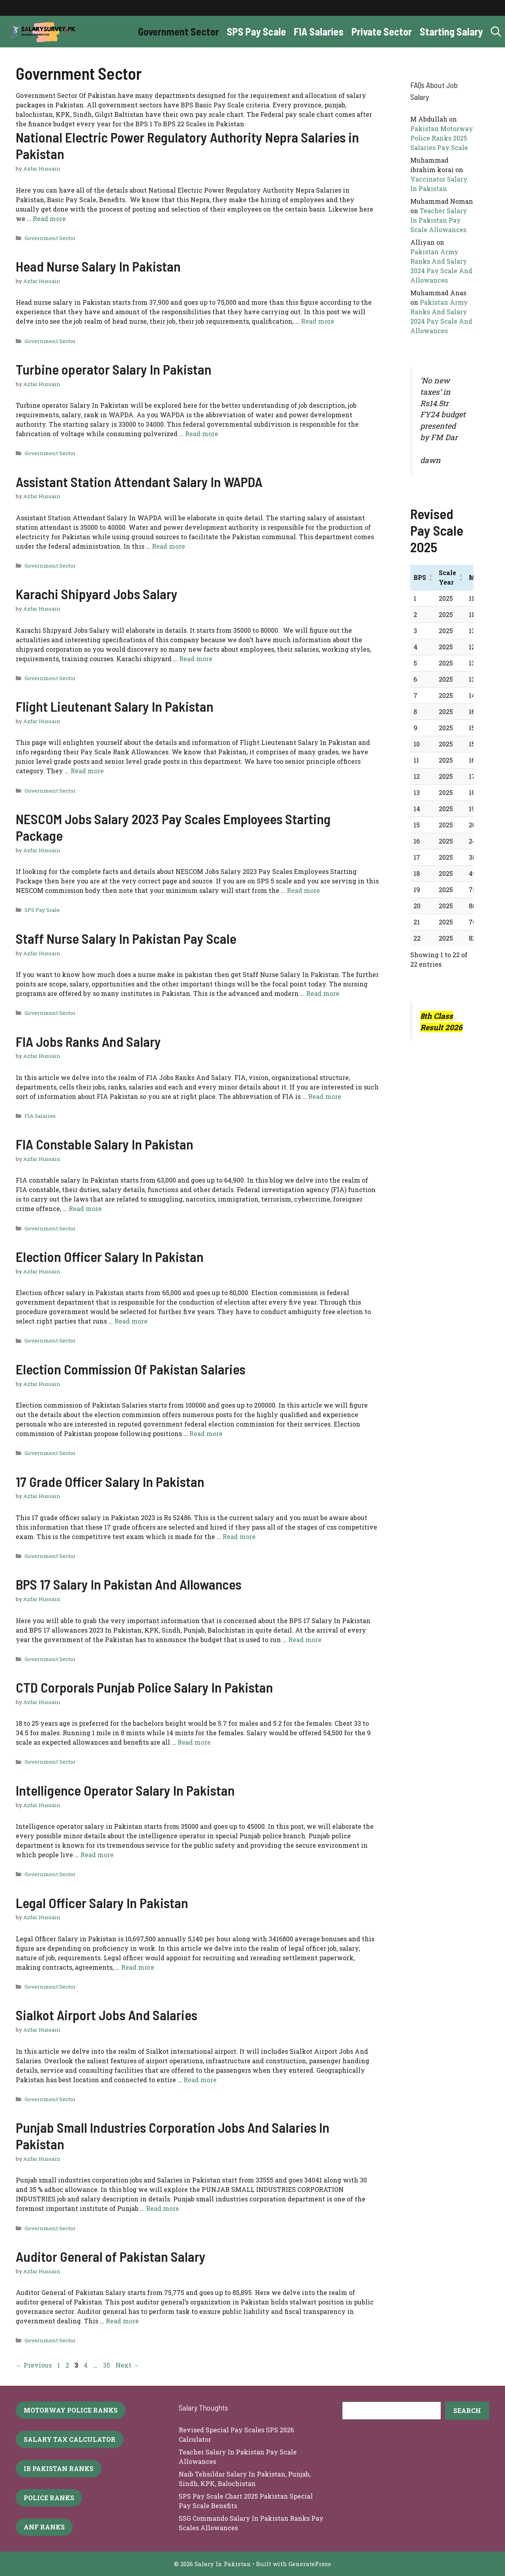 The height and width of the screenshot is (2576, 505). What do you see at coordinates (113, 369) in the screenshot?
I see `Turbine operator Salary In Pakistan` at bounding box center [113, 369].